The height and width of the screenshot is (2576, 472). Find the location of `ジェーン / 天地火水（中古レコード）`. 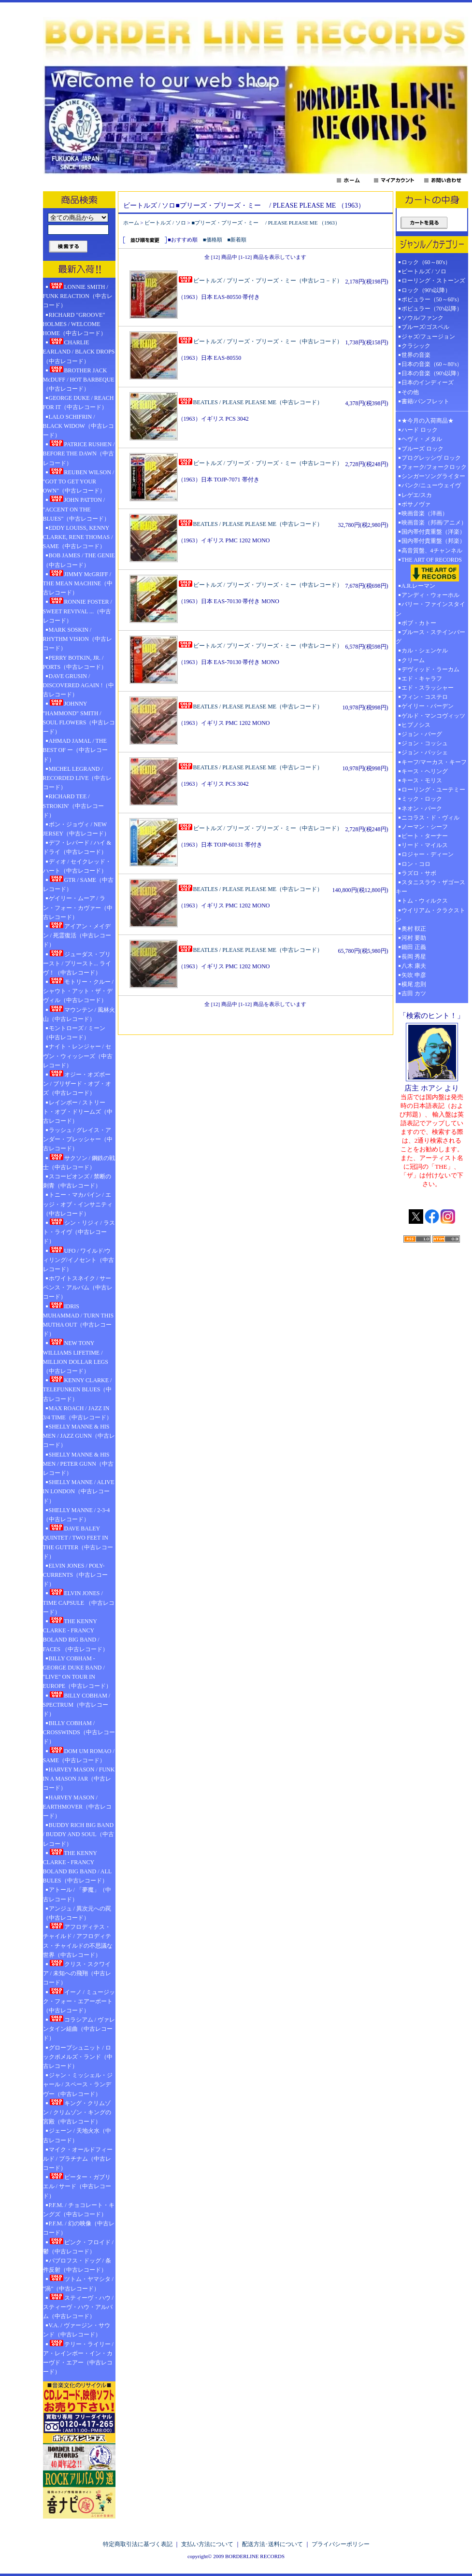

ジェーン / 天地火水（中古レコード） is located at coordinates (77, 2135).